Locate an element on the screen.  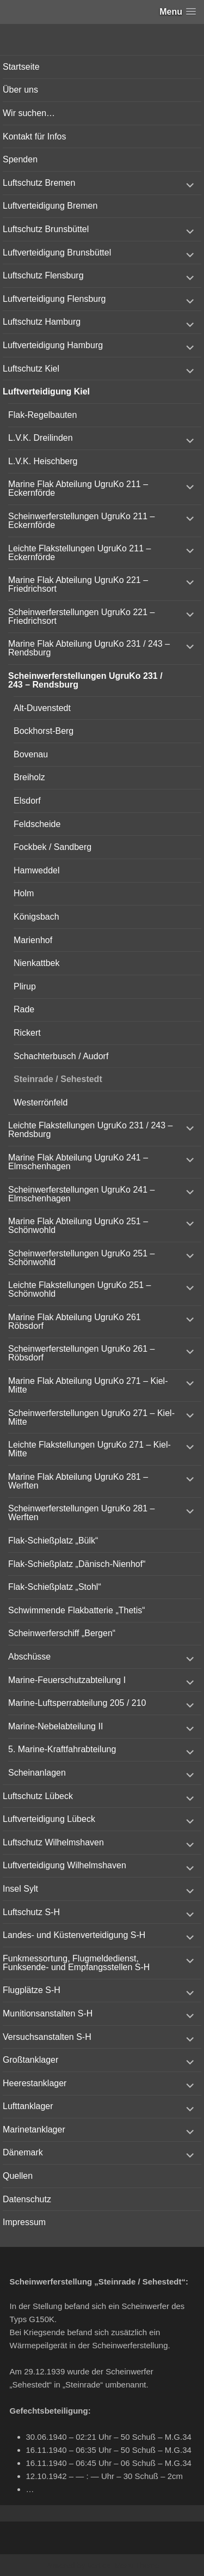
Leichte Flakstellungen UgruKo 251 – Schönwohld is located at coordinates (79, 1289).